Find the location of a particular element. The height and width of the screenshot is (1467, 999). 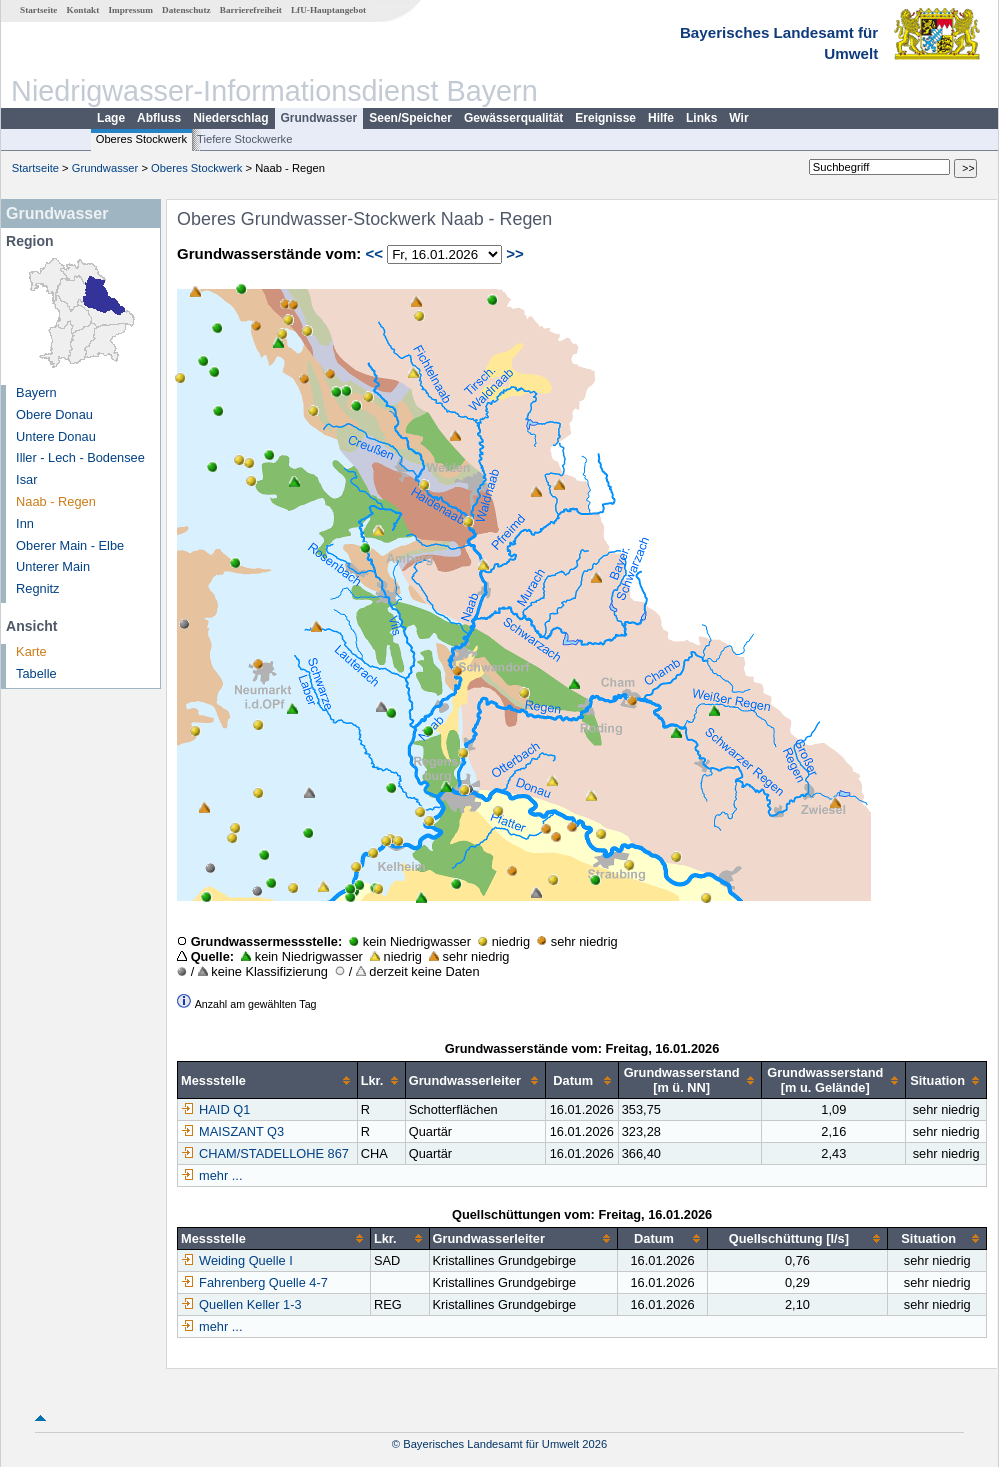

Karte is located at coordinates (31, 651).